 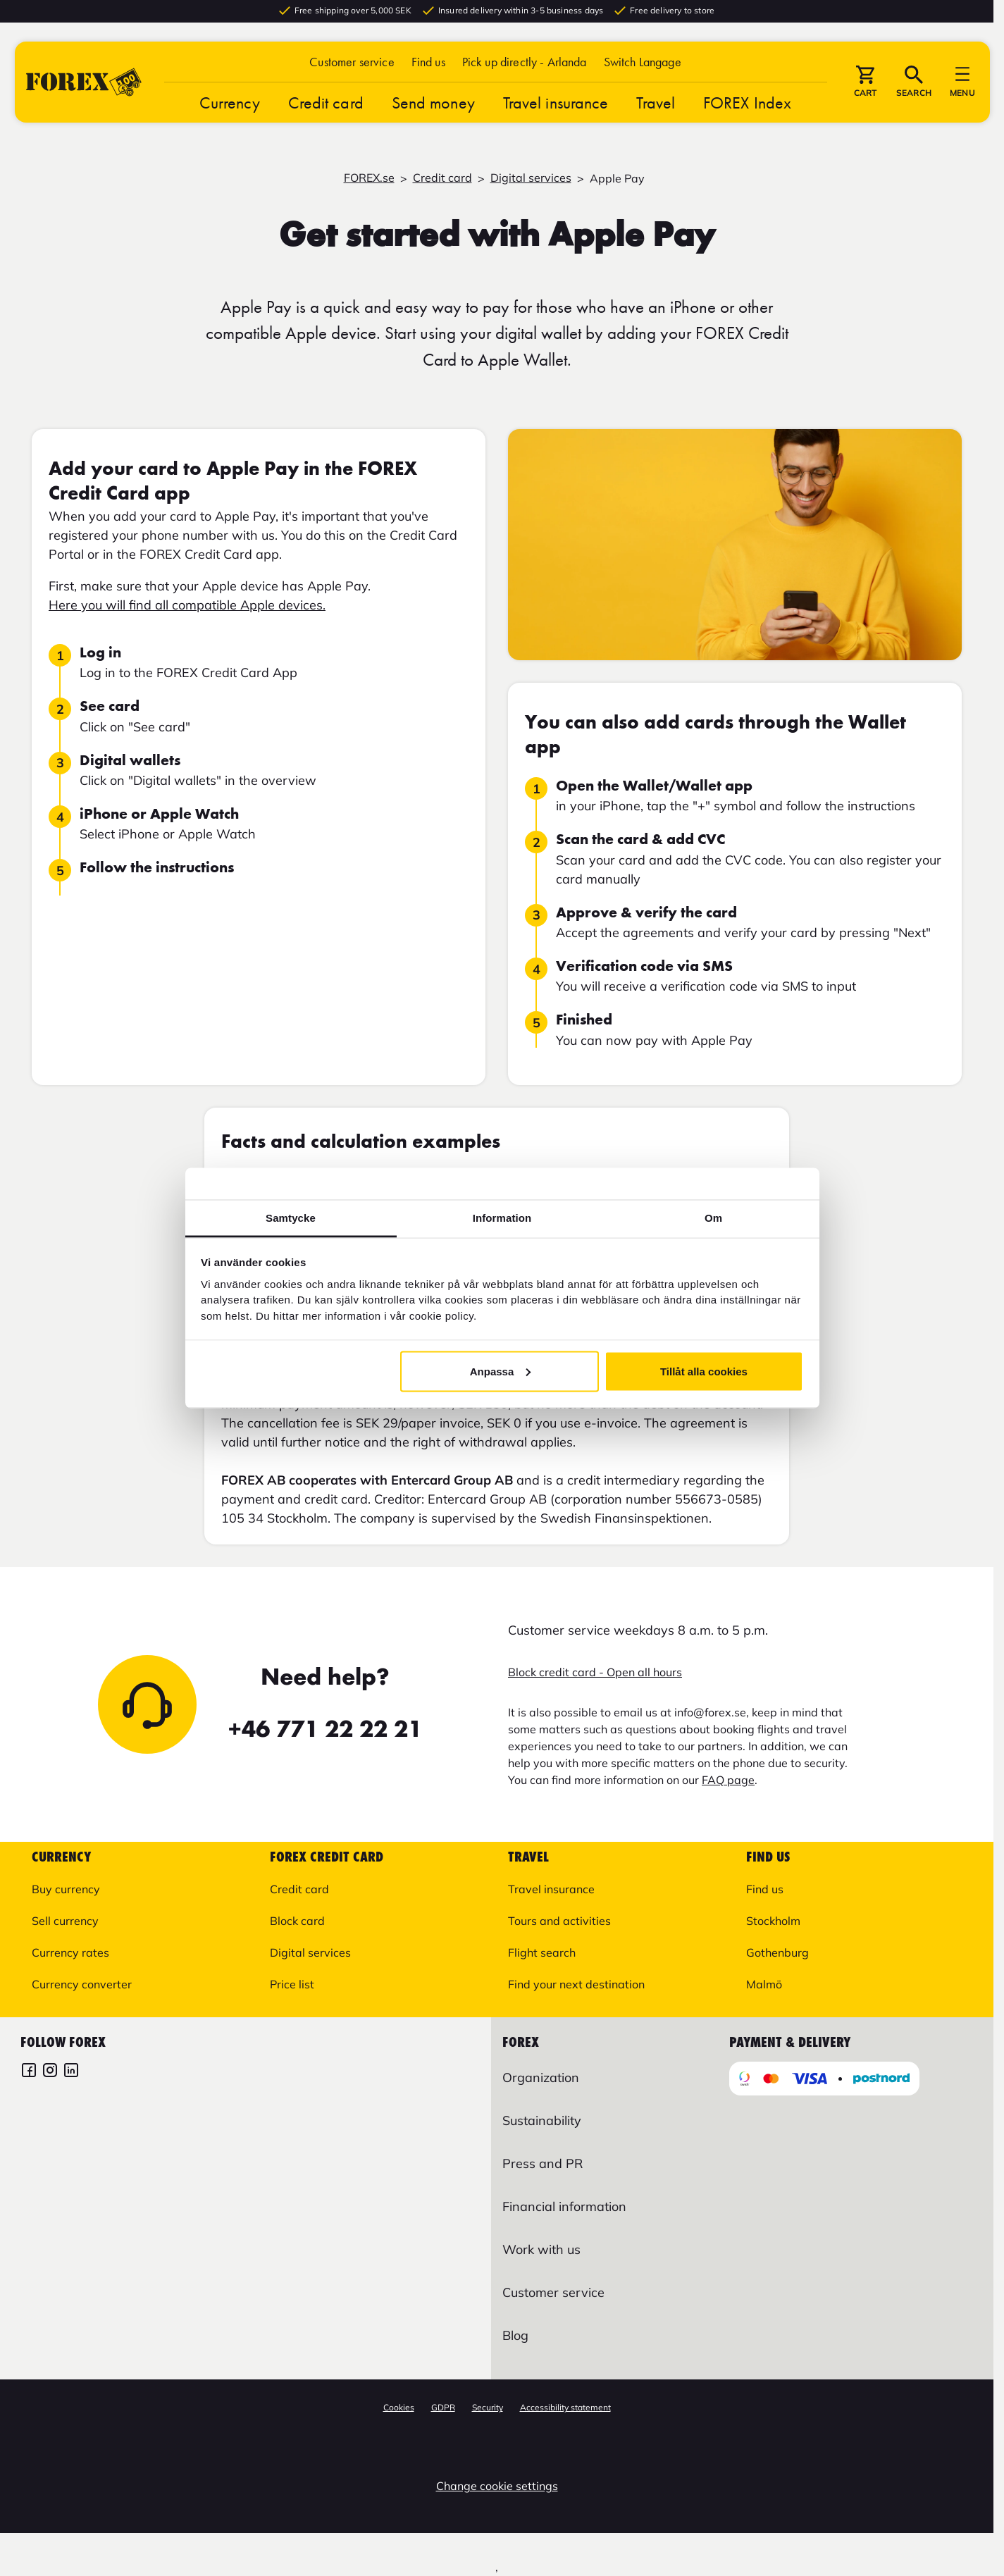 I want to click on Tours and activities, so click(x=559, y=1921).